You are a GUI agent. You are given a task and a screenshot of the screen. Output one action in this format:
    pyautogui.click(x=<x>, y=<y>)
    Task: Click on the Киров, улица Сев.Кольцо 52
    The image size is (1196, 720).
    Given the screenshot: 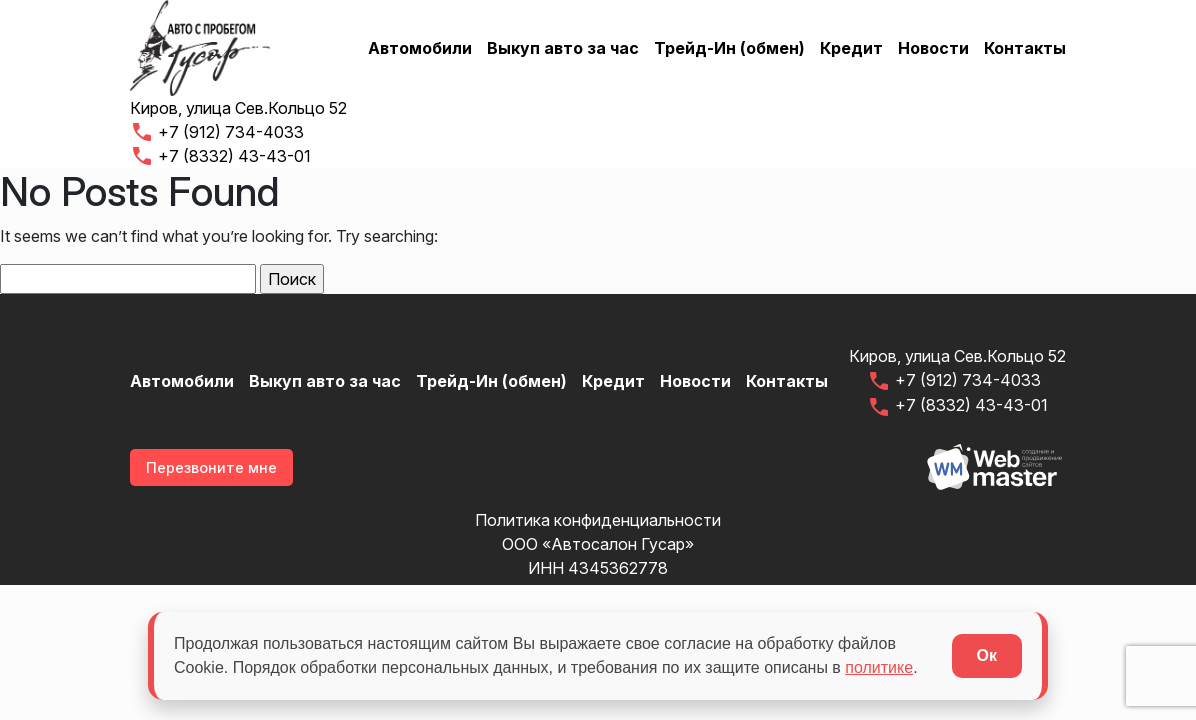 What is the action you would take?
    pyautogui.click(x=238, y=108)
    